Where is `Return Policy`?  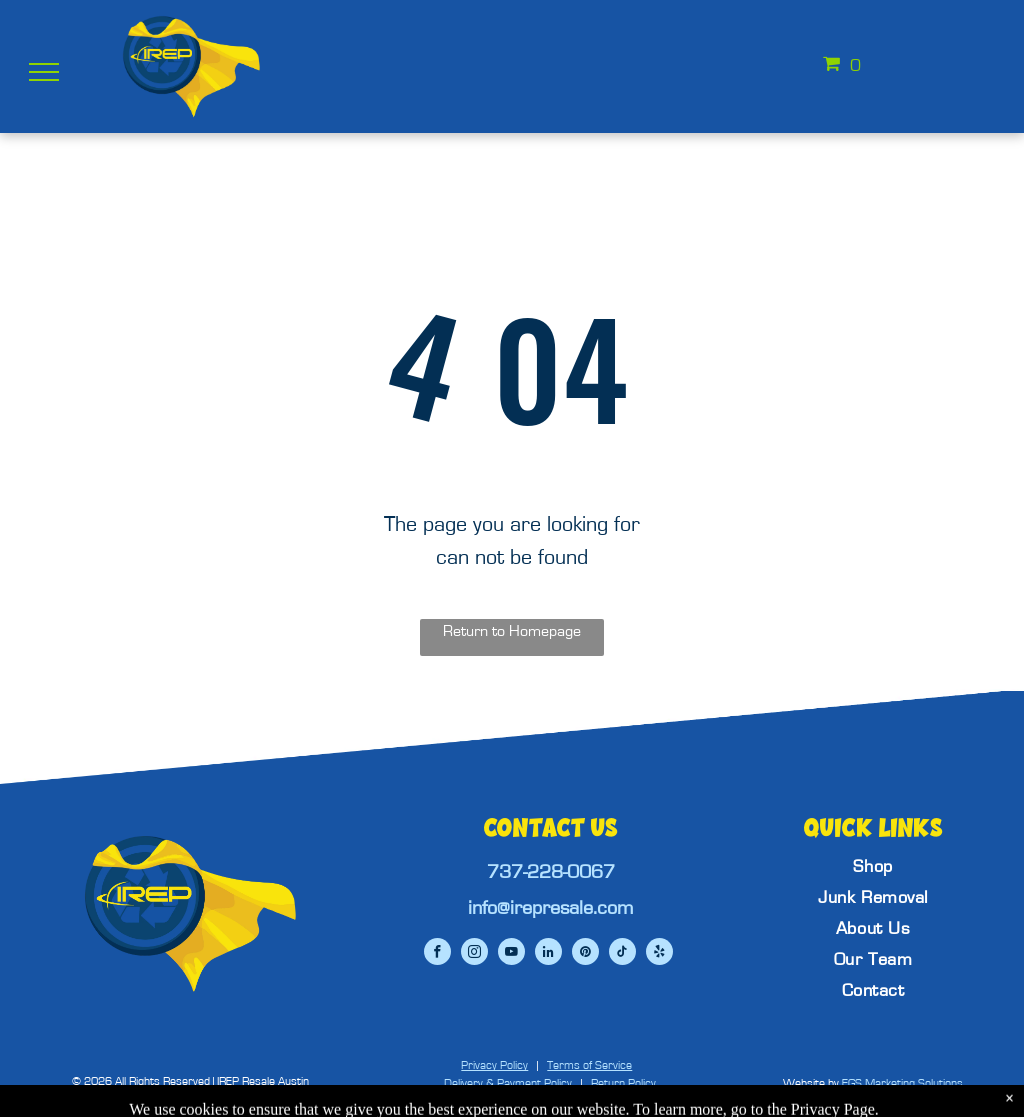
Return Policy is located at coordinates (623, 1083).